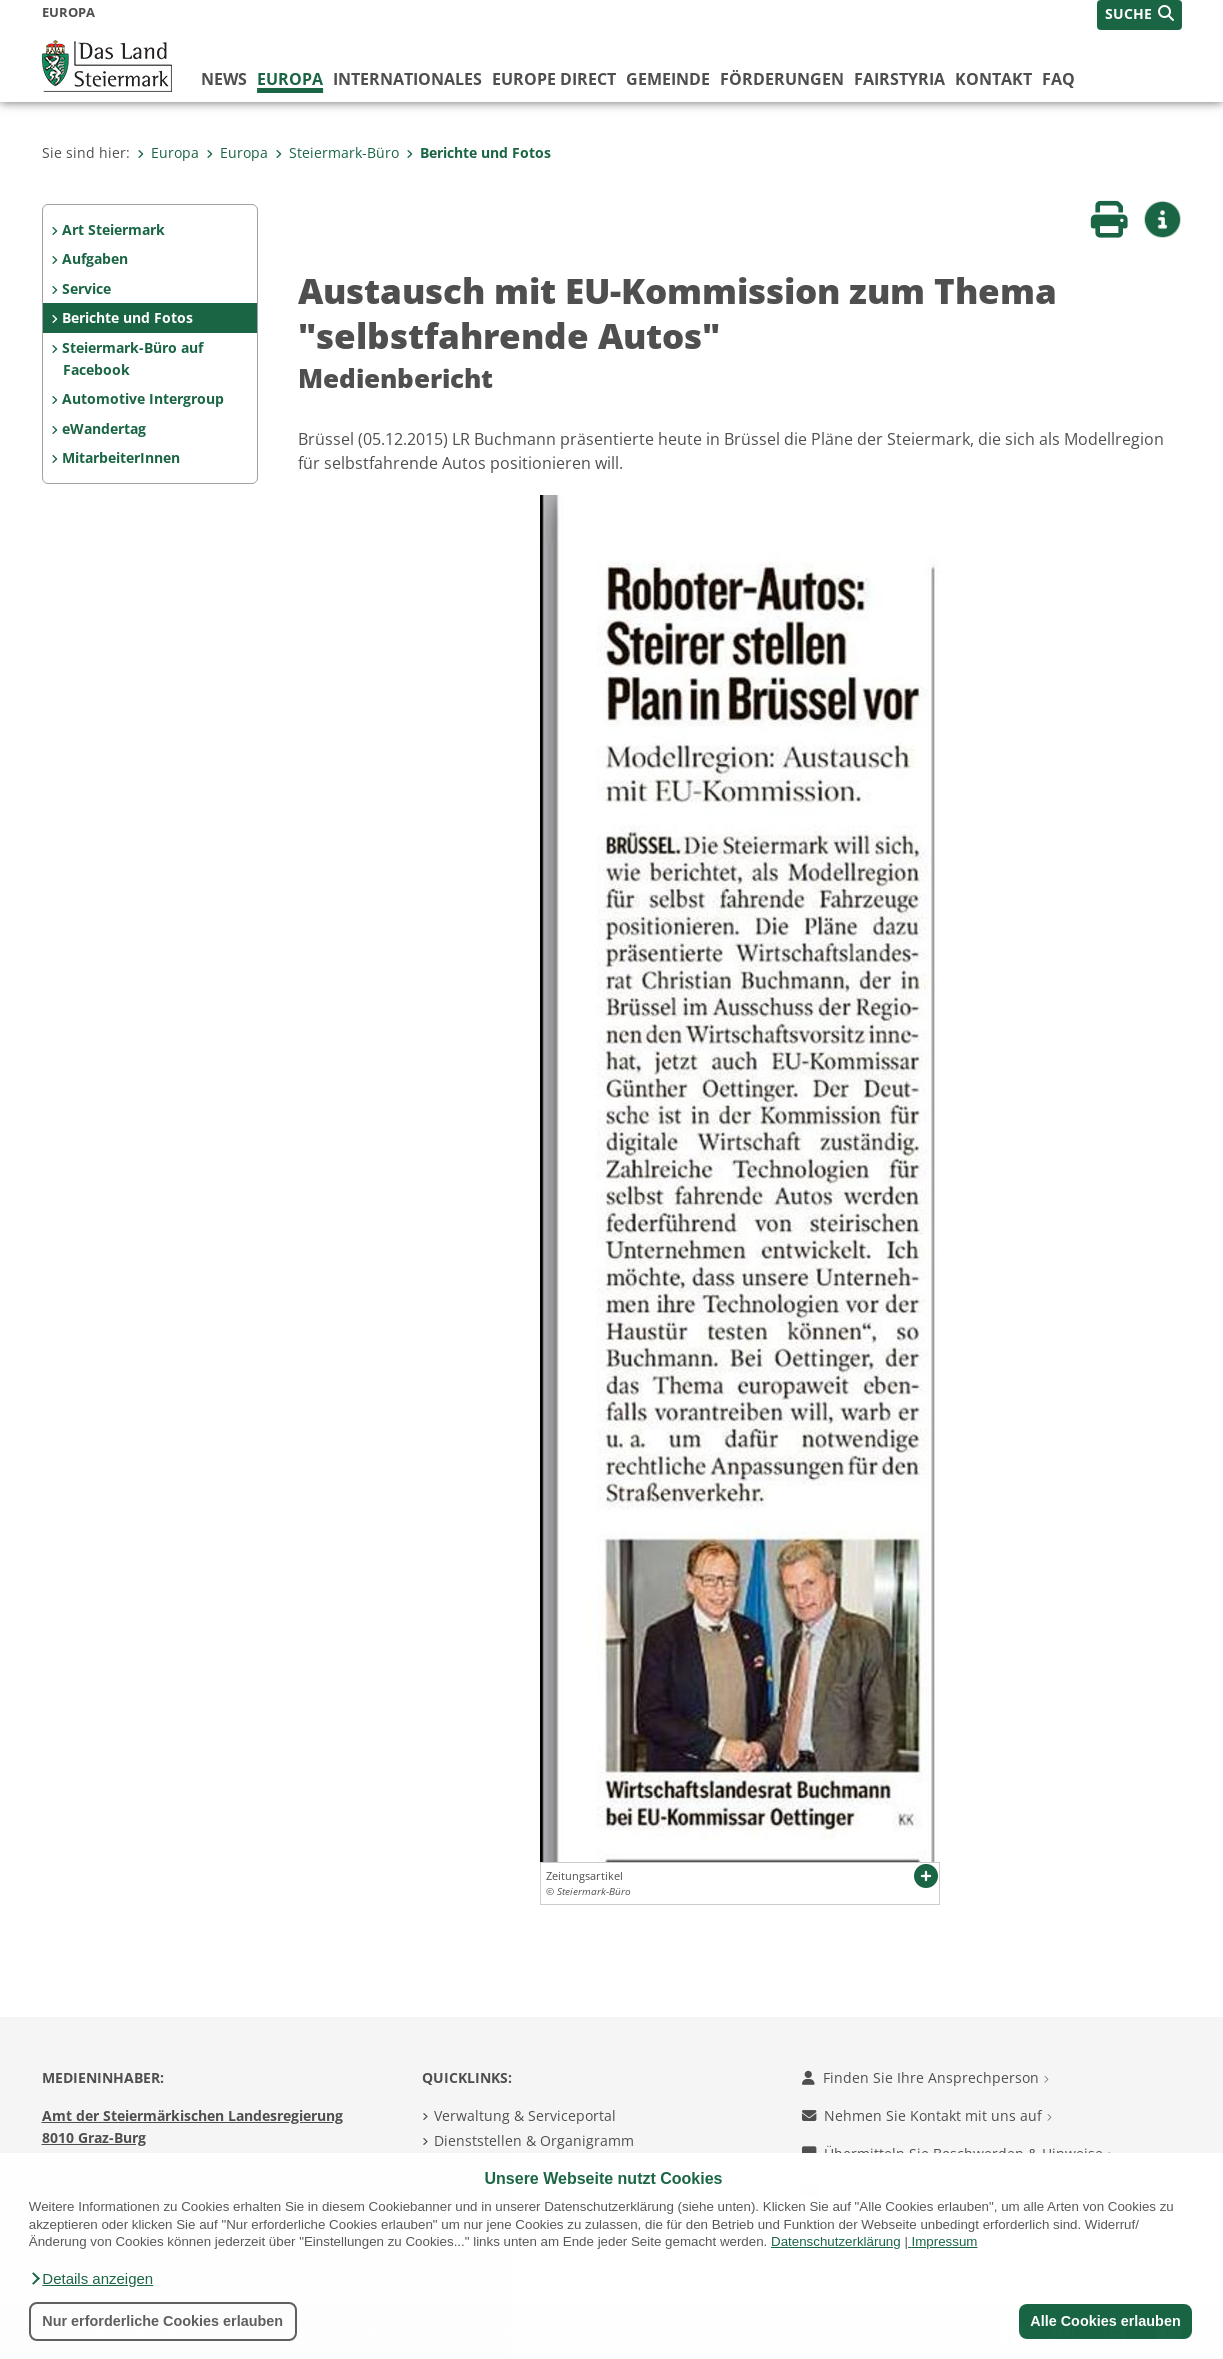  Describe the element at coordinates (337, 152) in the screenshot. I see `Steiermark-Büro` at that location.